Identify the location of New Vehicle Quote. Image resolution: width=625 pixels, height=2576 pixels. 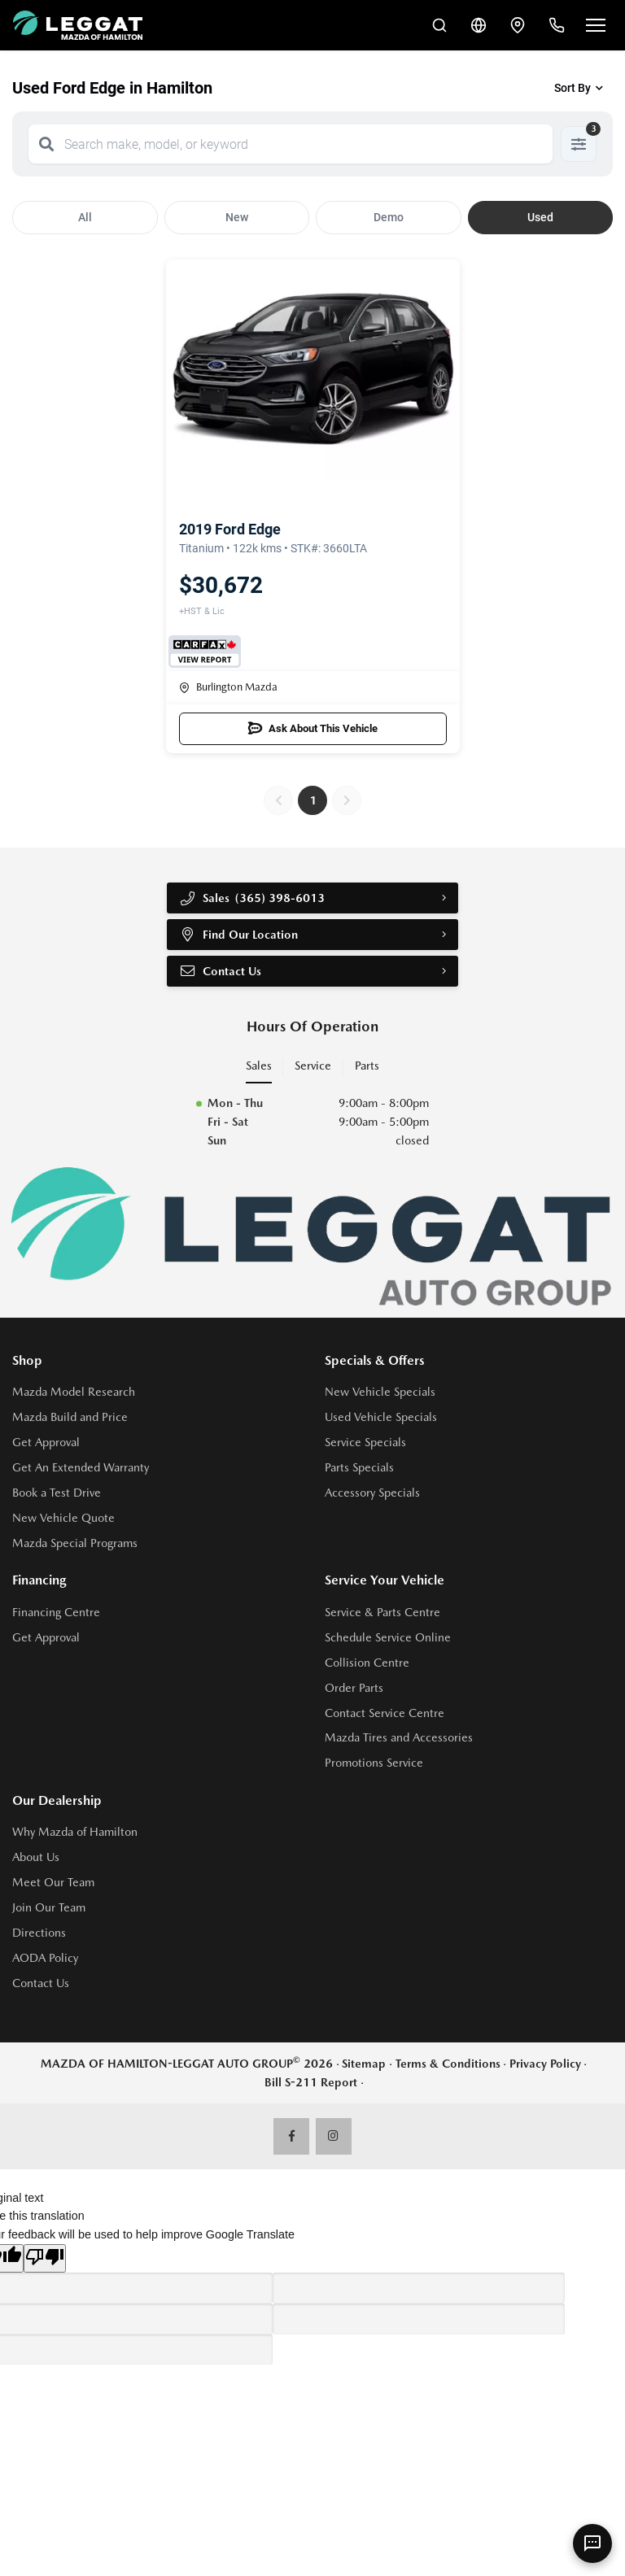
(63, 1517).